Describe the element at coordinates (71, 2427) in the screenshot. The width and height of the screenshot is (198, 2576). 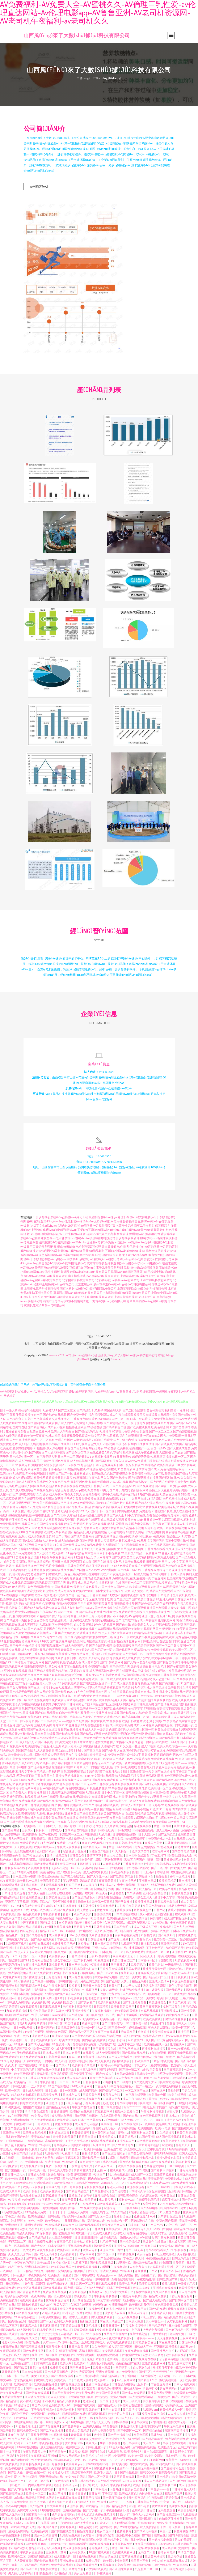
I see `国产免费午夜a` at that location.